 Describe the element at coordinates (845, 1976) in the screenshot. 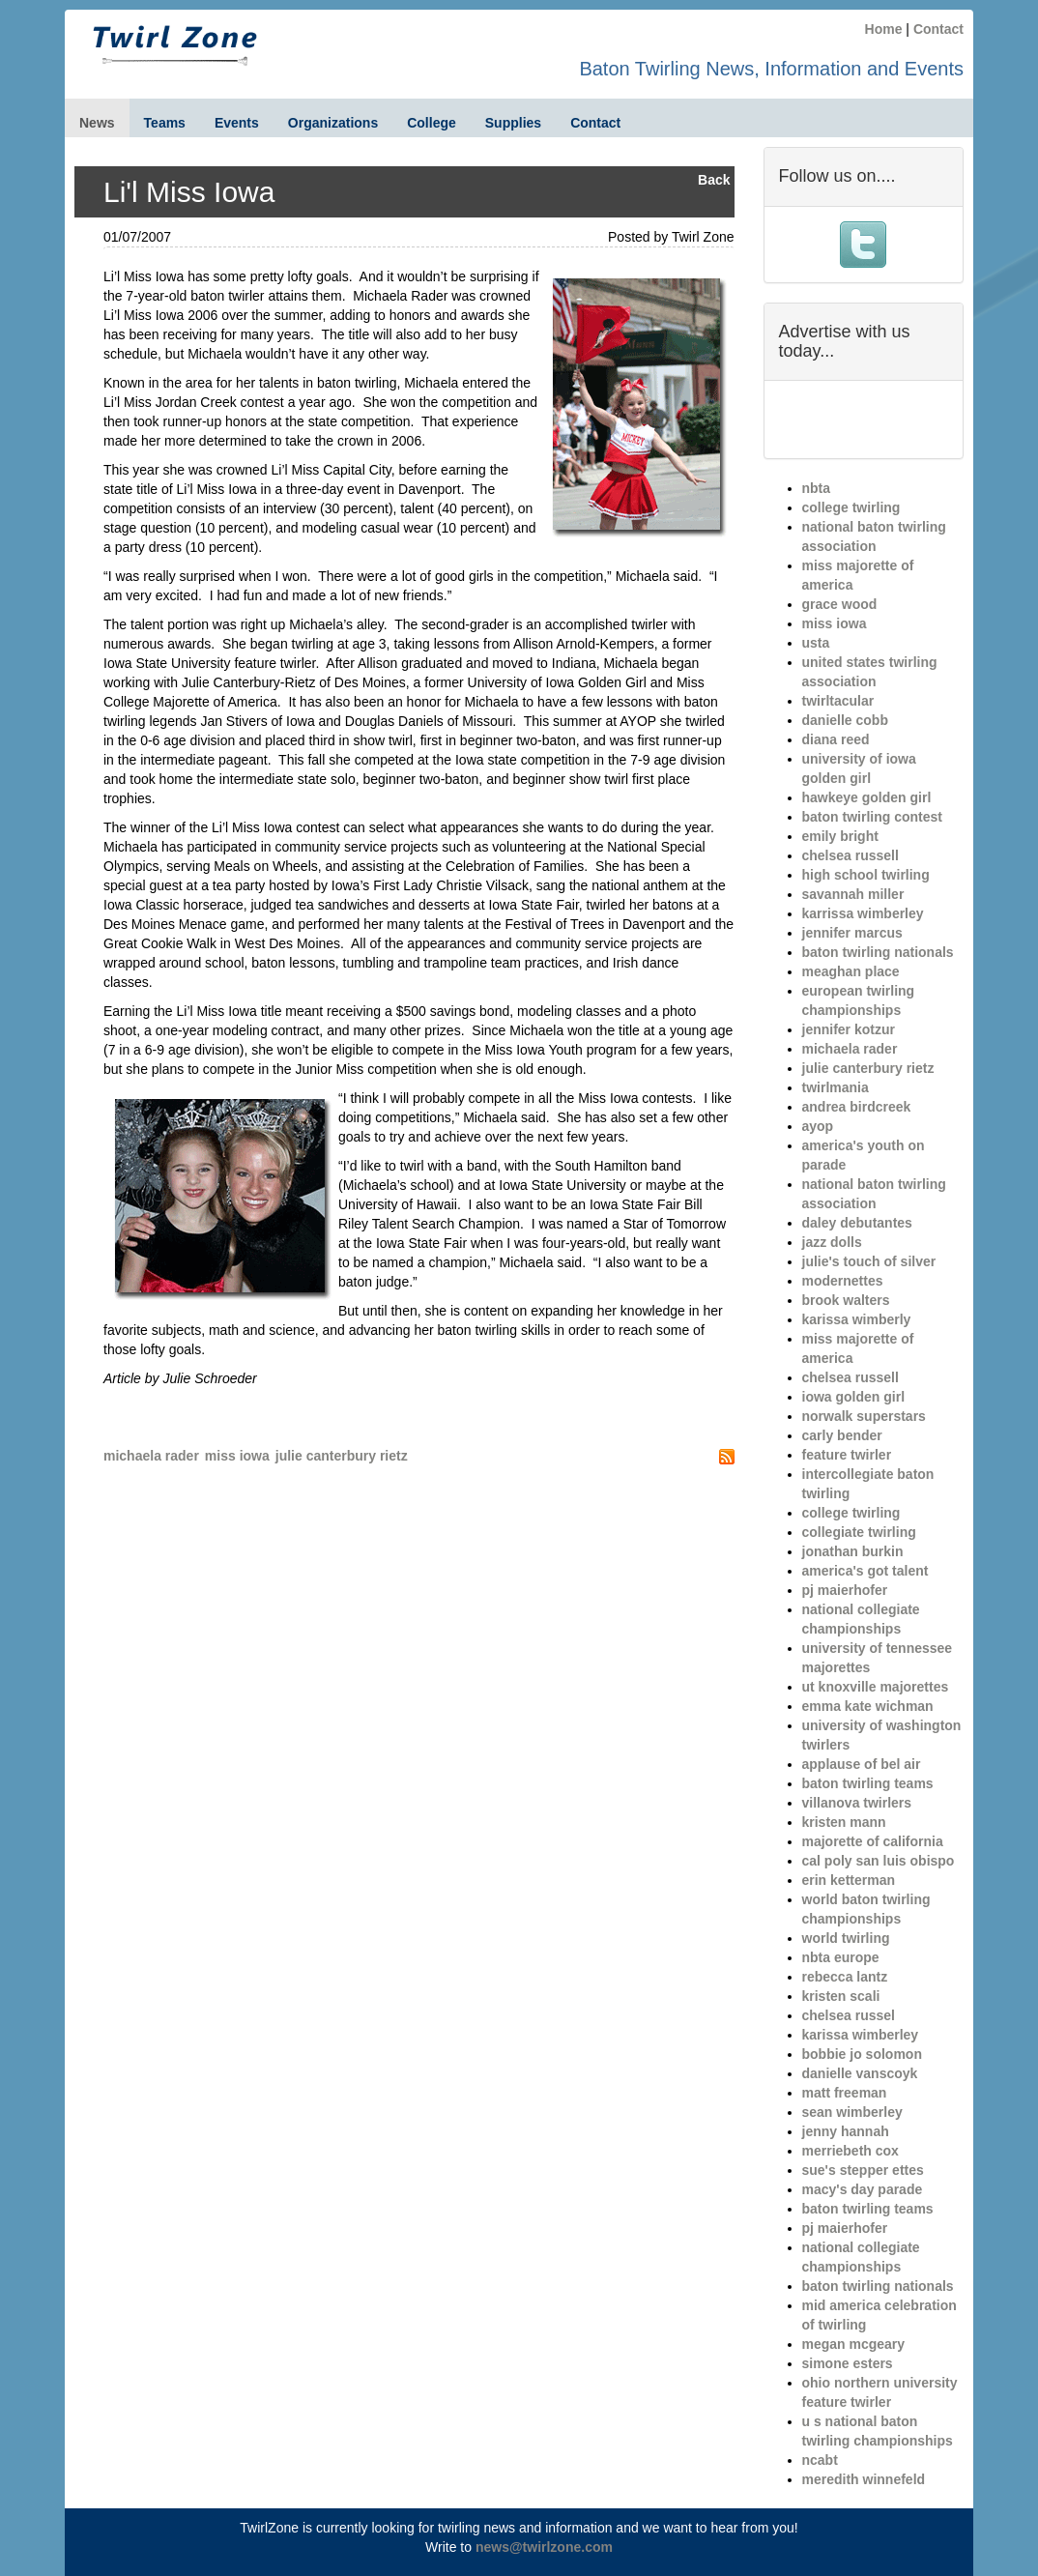

I see `rebecca lantz` at that location.